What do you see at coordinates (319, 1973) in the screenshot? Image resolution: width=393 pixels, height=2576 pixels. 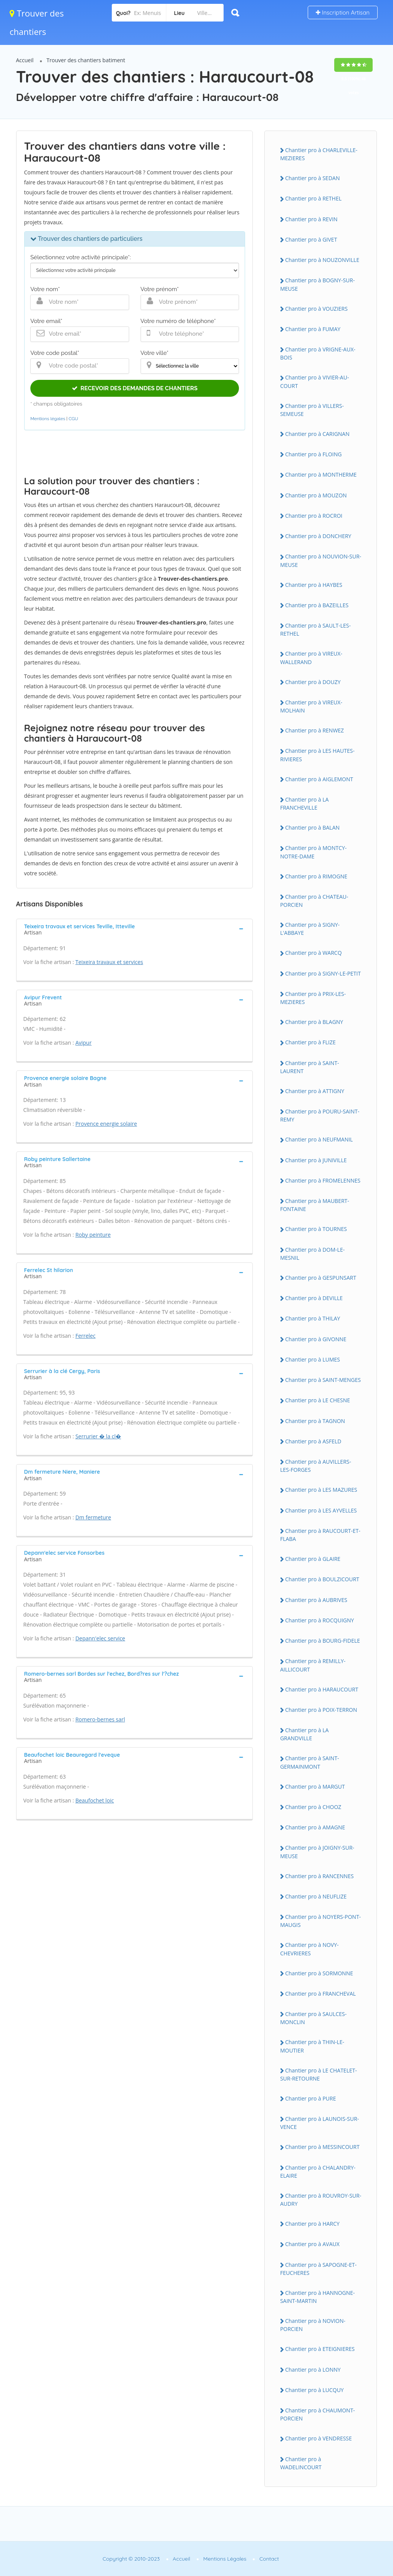 I see `Chantier pro à SORMONNE` at bounding box center [319, 1973].